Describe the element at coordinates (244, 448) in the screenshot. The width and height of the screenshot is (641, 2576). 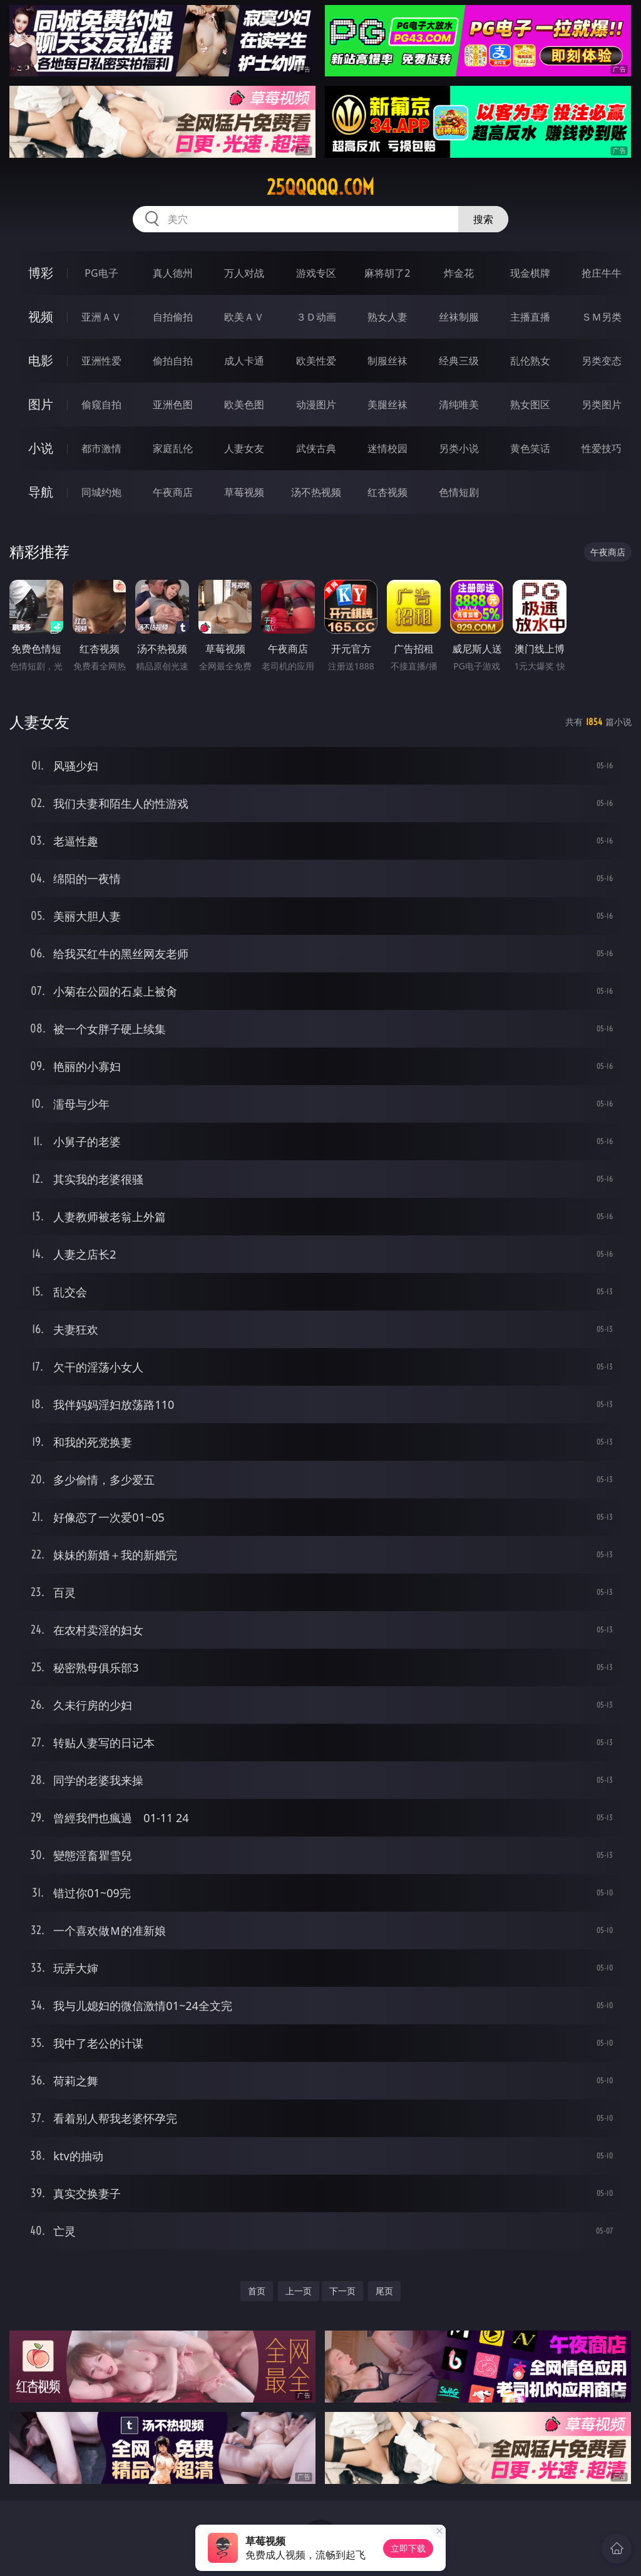
I see `人妻女友` at that location.